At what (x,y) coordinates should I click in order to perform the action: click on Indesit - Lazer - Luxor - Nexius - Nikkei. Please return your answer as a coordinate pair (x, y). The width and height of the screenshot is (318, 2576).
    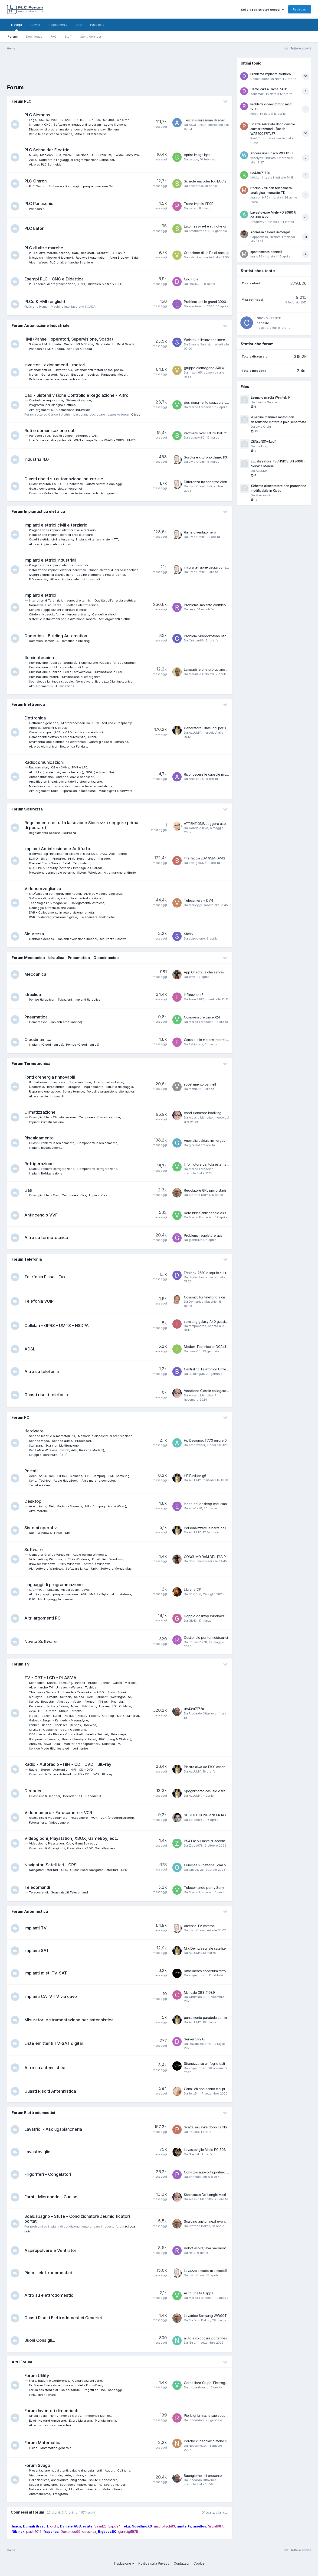
    Looking at the image, I should click on (58, 1715).